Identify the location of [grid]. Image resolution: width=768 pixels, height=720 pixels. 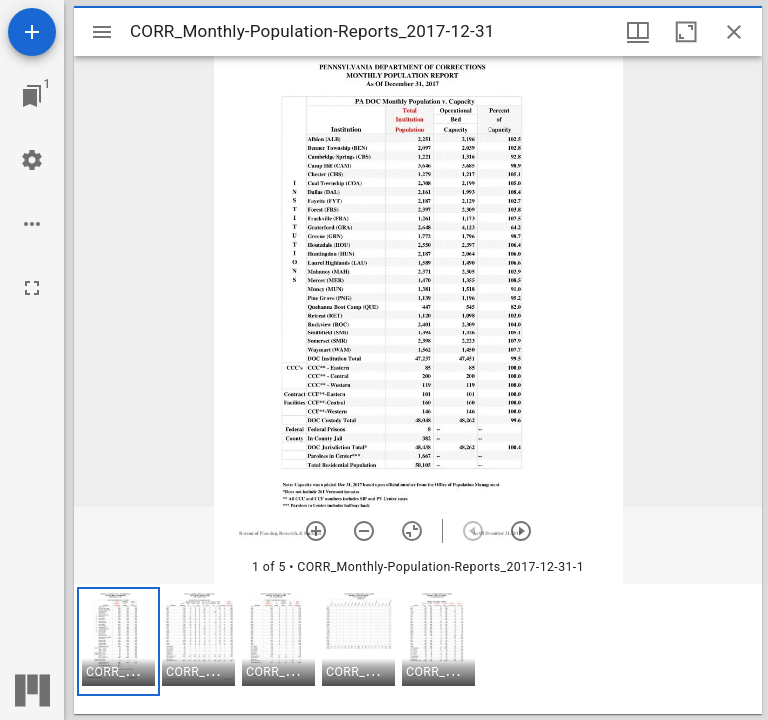
(418, 649).